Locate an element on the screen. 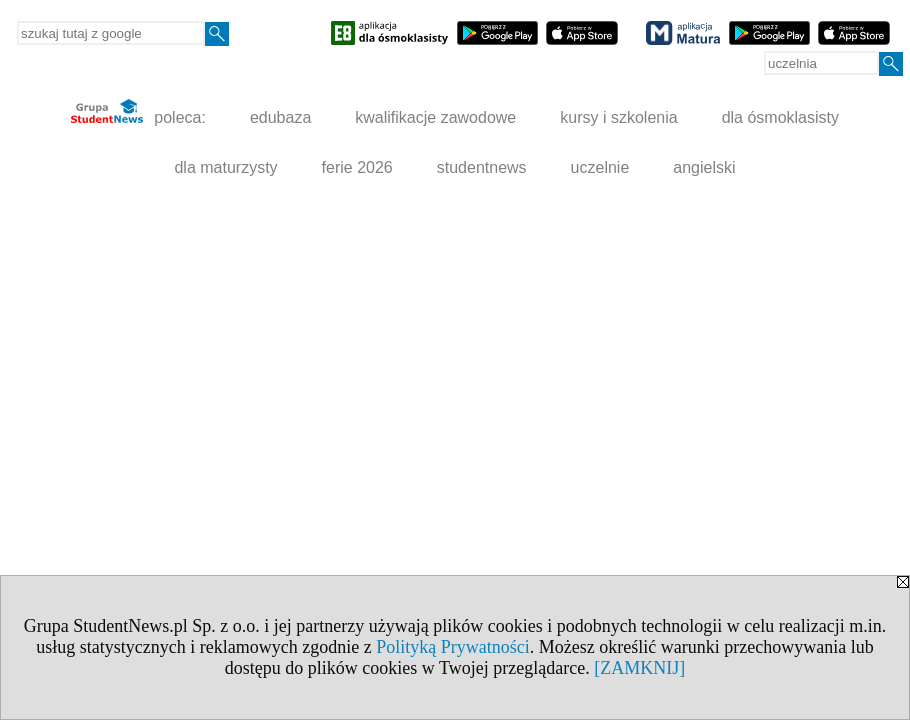  kursy i szkolenia is located at coordinates (618, 117).